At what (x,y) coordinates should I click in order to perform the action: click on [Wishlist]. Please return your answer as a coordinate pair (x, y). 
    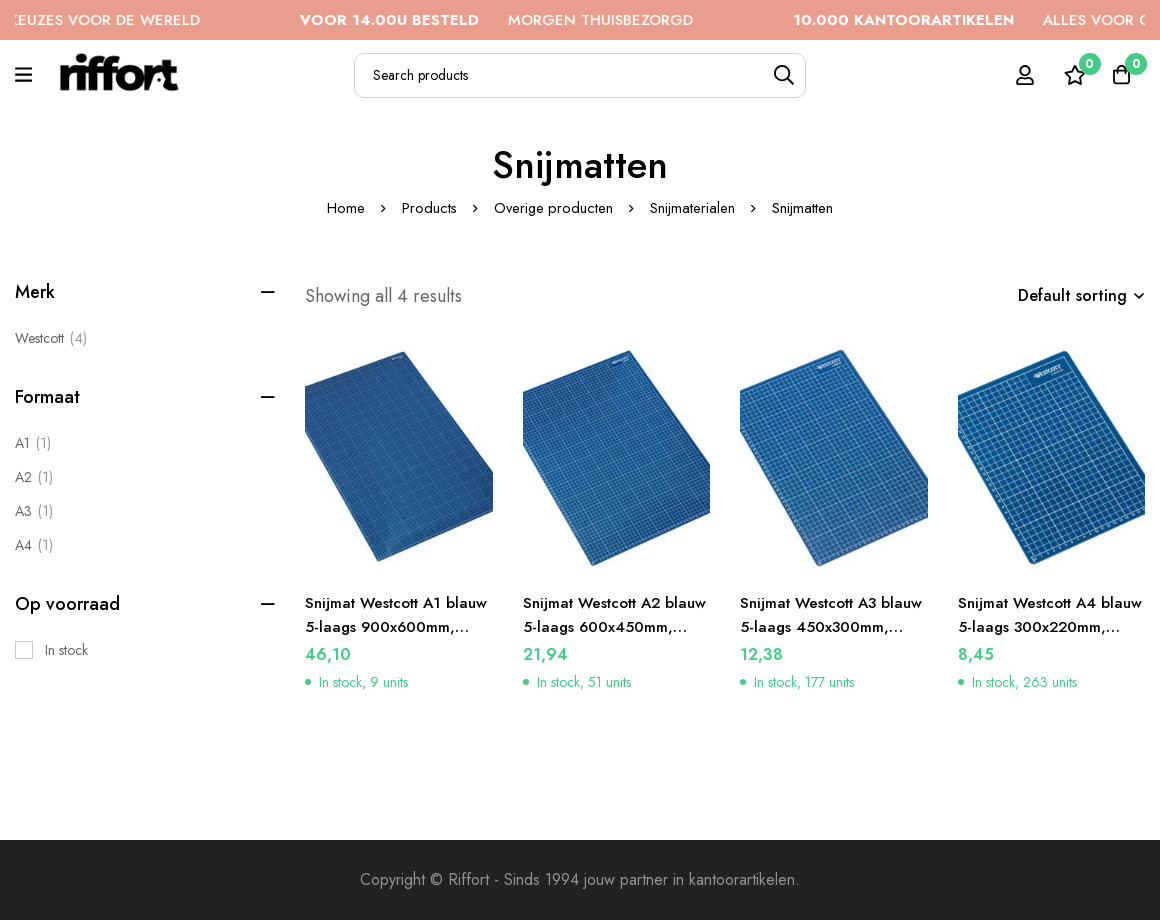
    Looking at the image, I should click on (1069, 75).